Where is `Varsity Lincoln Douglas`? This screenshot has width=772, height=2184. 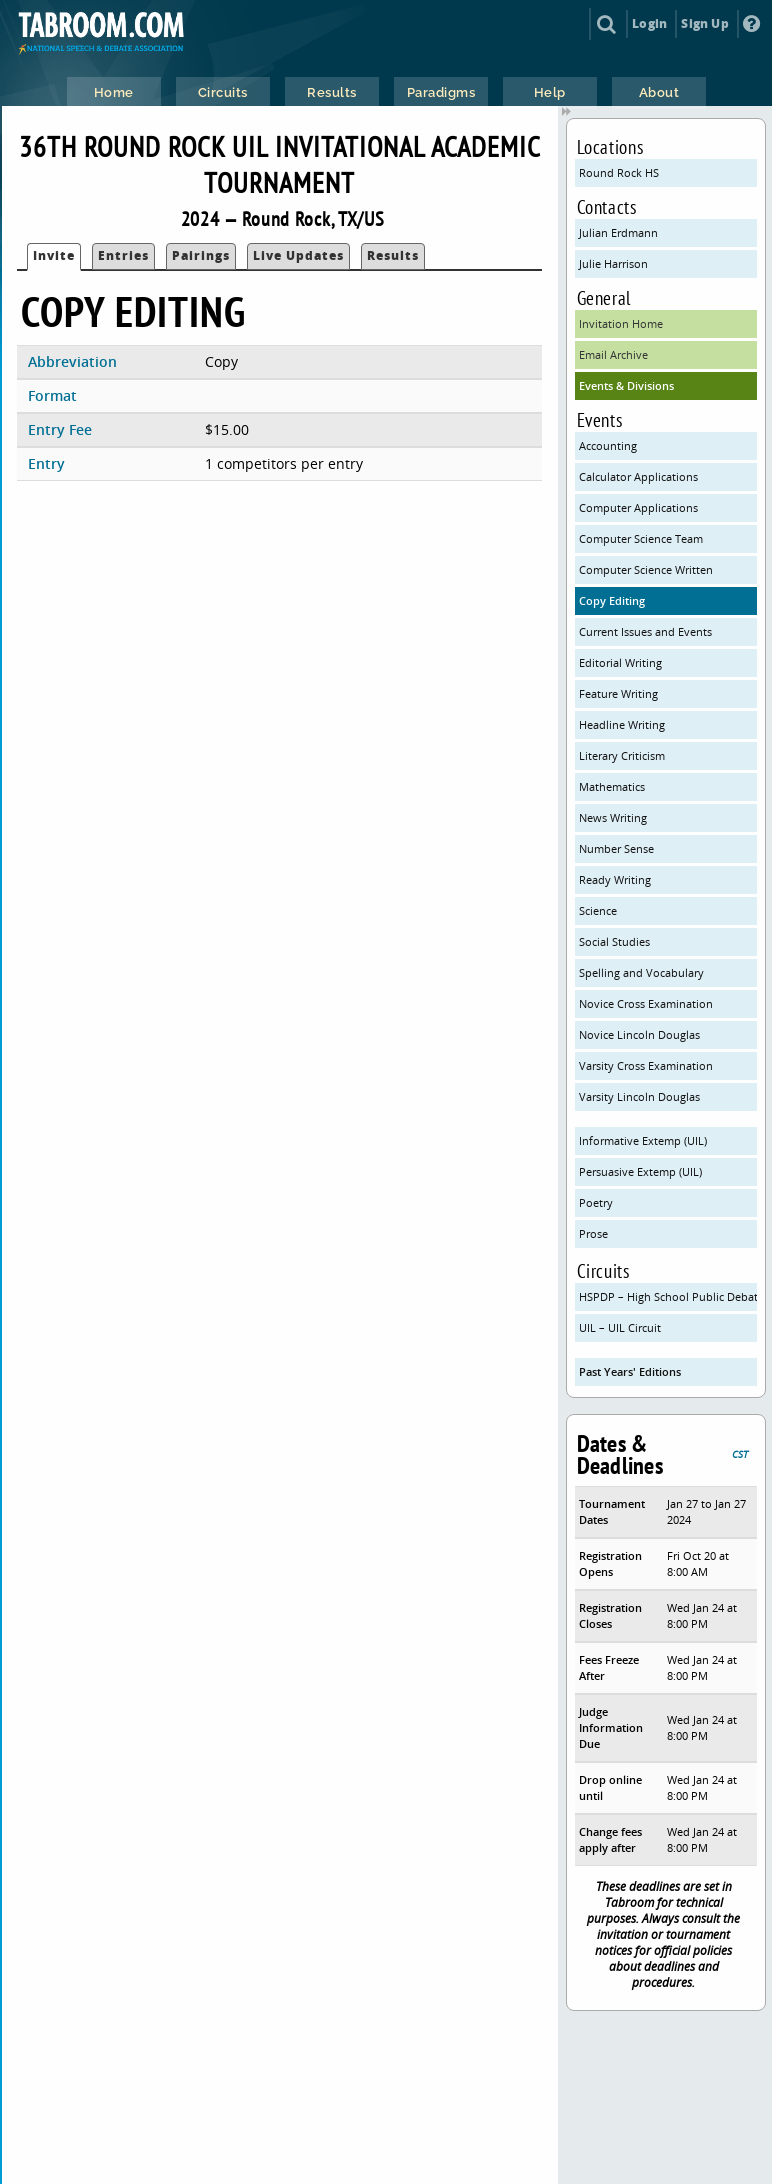
Varsity Lincoln Douglas is located at coordinates (639, 1096).